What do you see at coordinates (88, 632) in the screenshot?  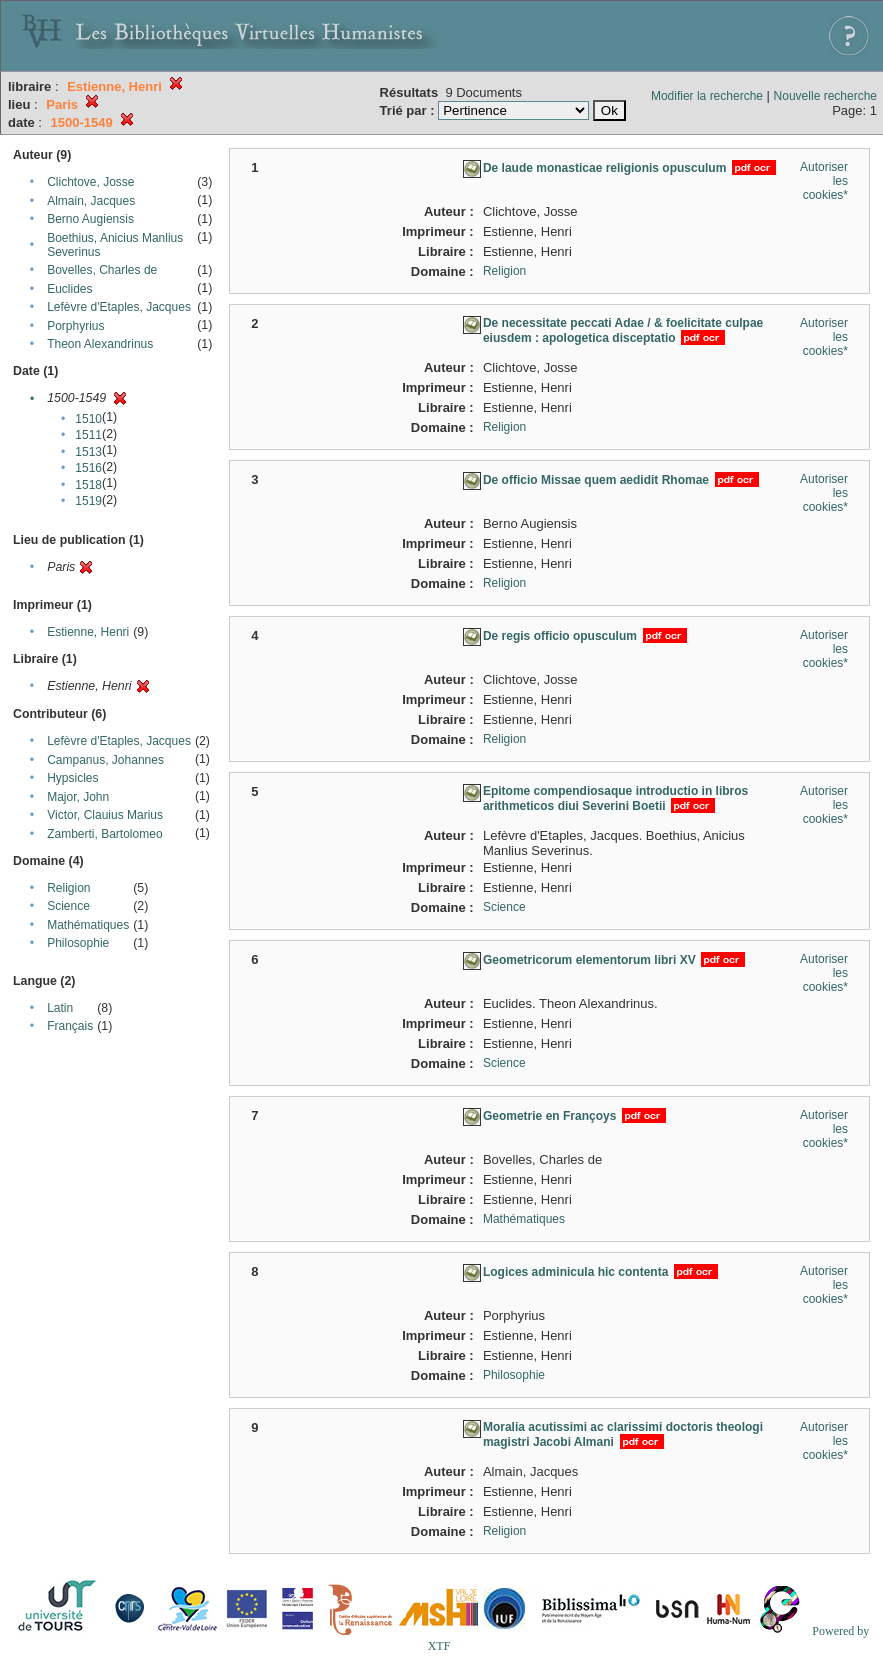 I see `Estienne, Henri` at bounding box center [88, 632].